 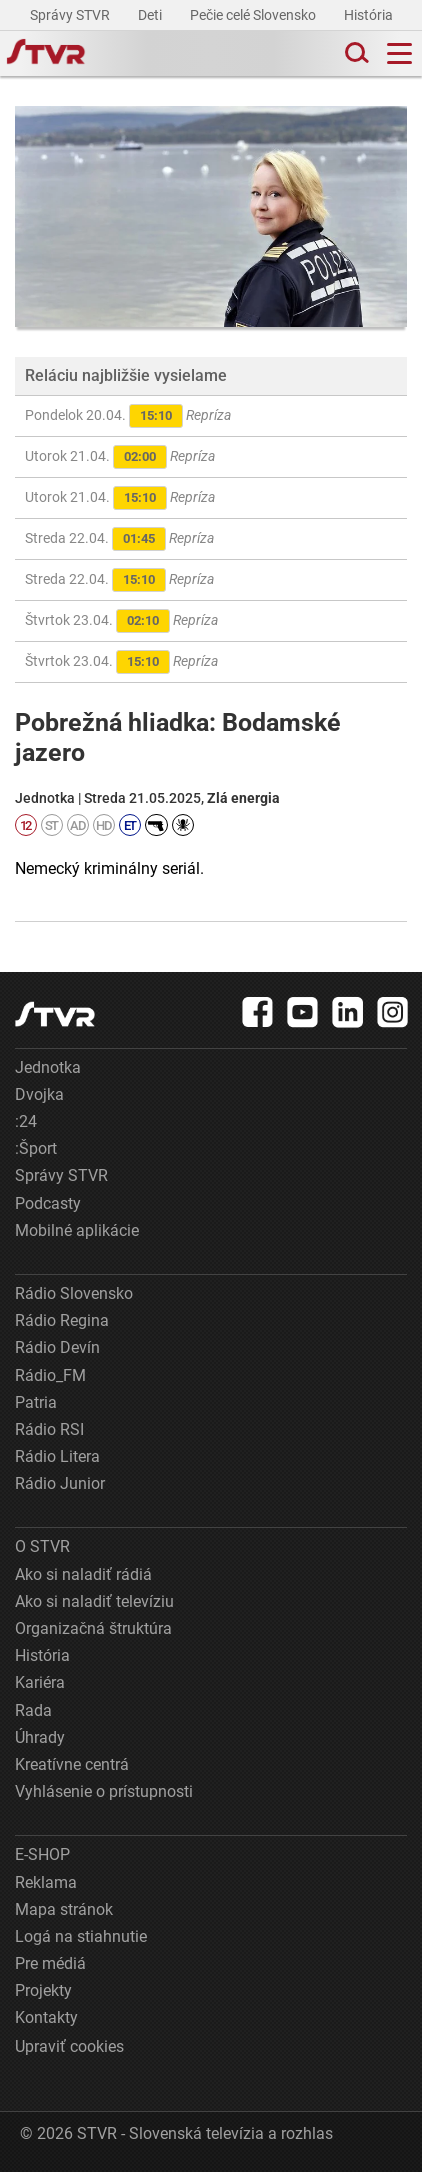 I want to click on Kreatívne centrá, so click(x=72, y=1764).